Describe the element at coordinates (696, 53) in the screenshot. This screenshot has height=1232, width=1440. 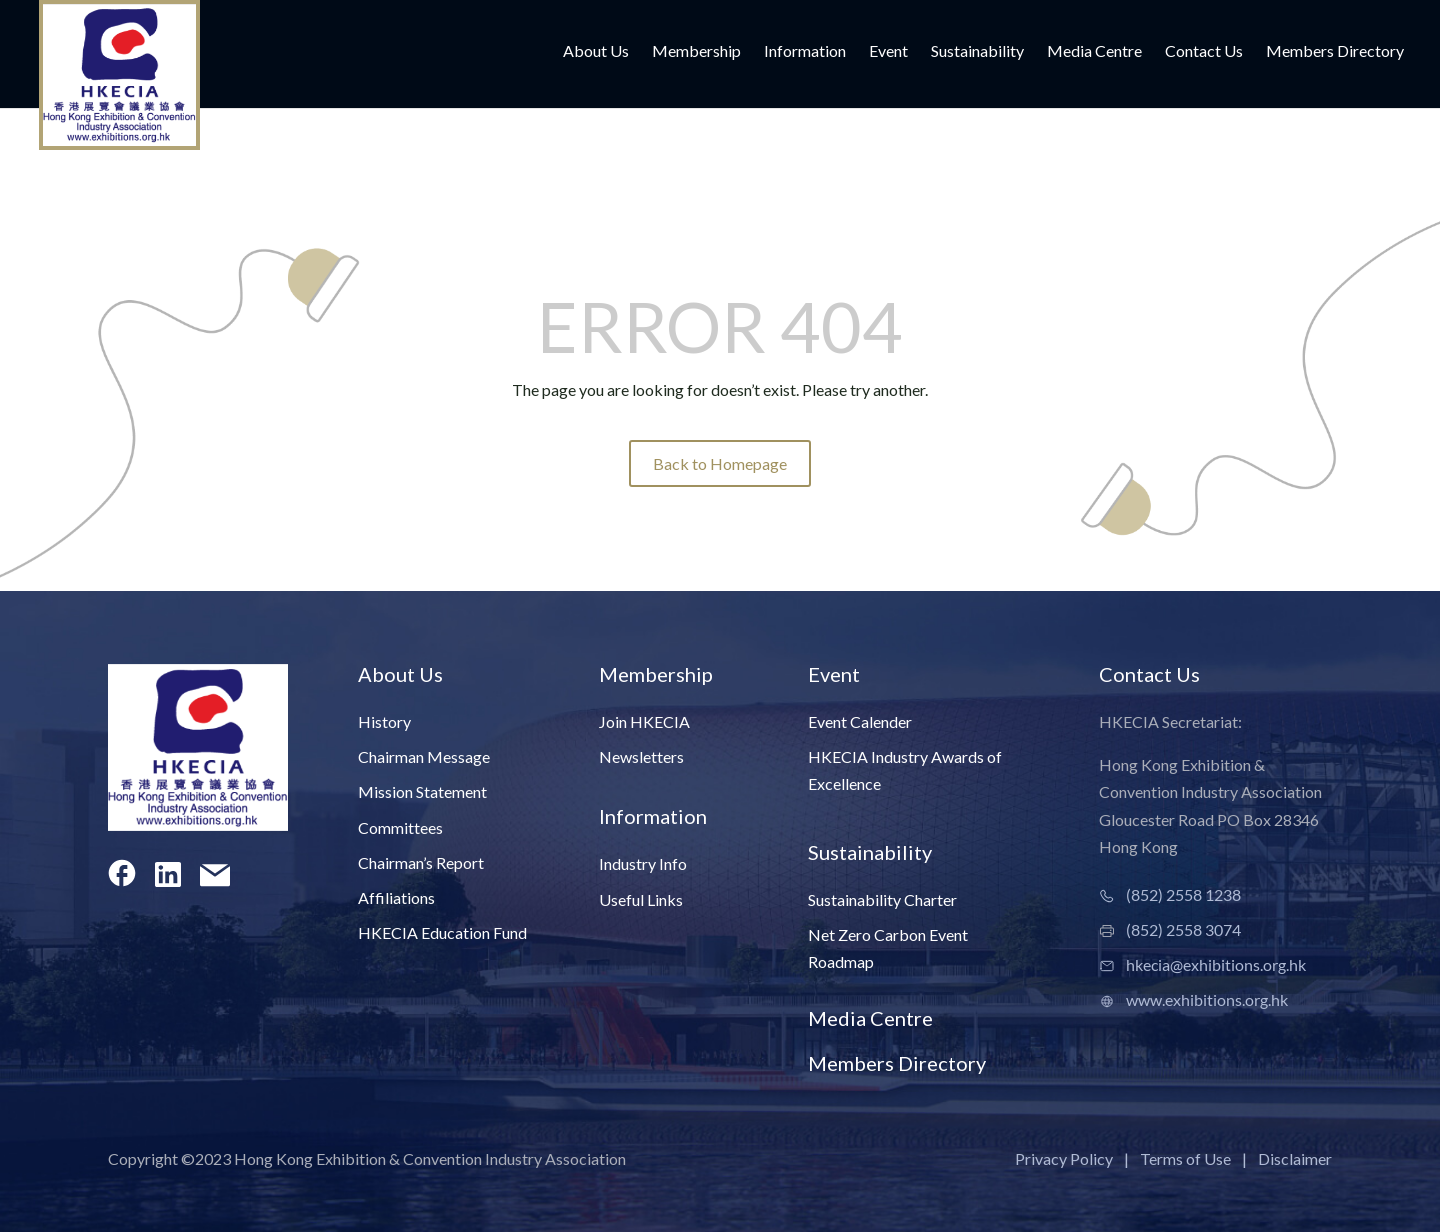
I see `Membership` at that location.